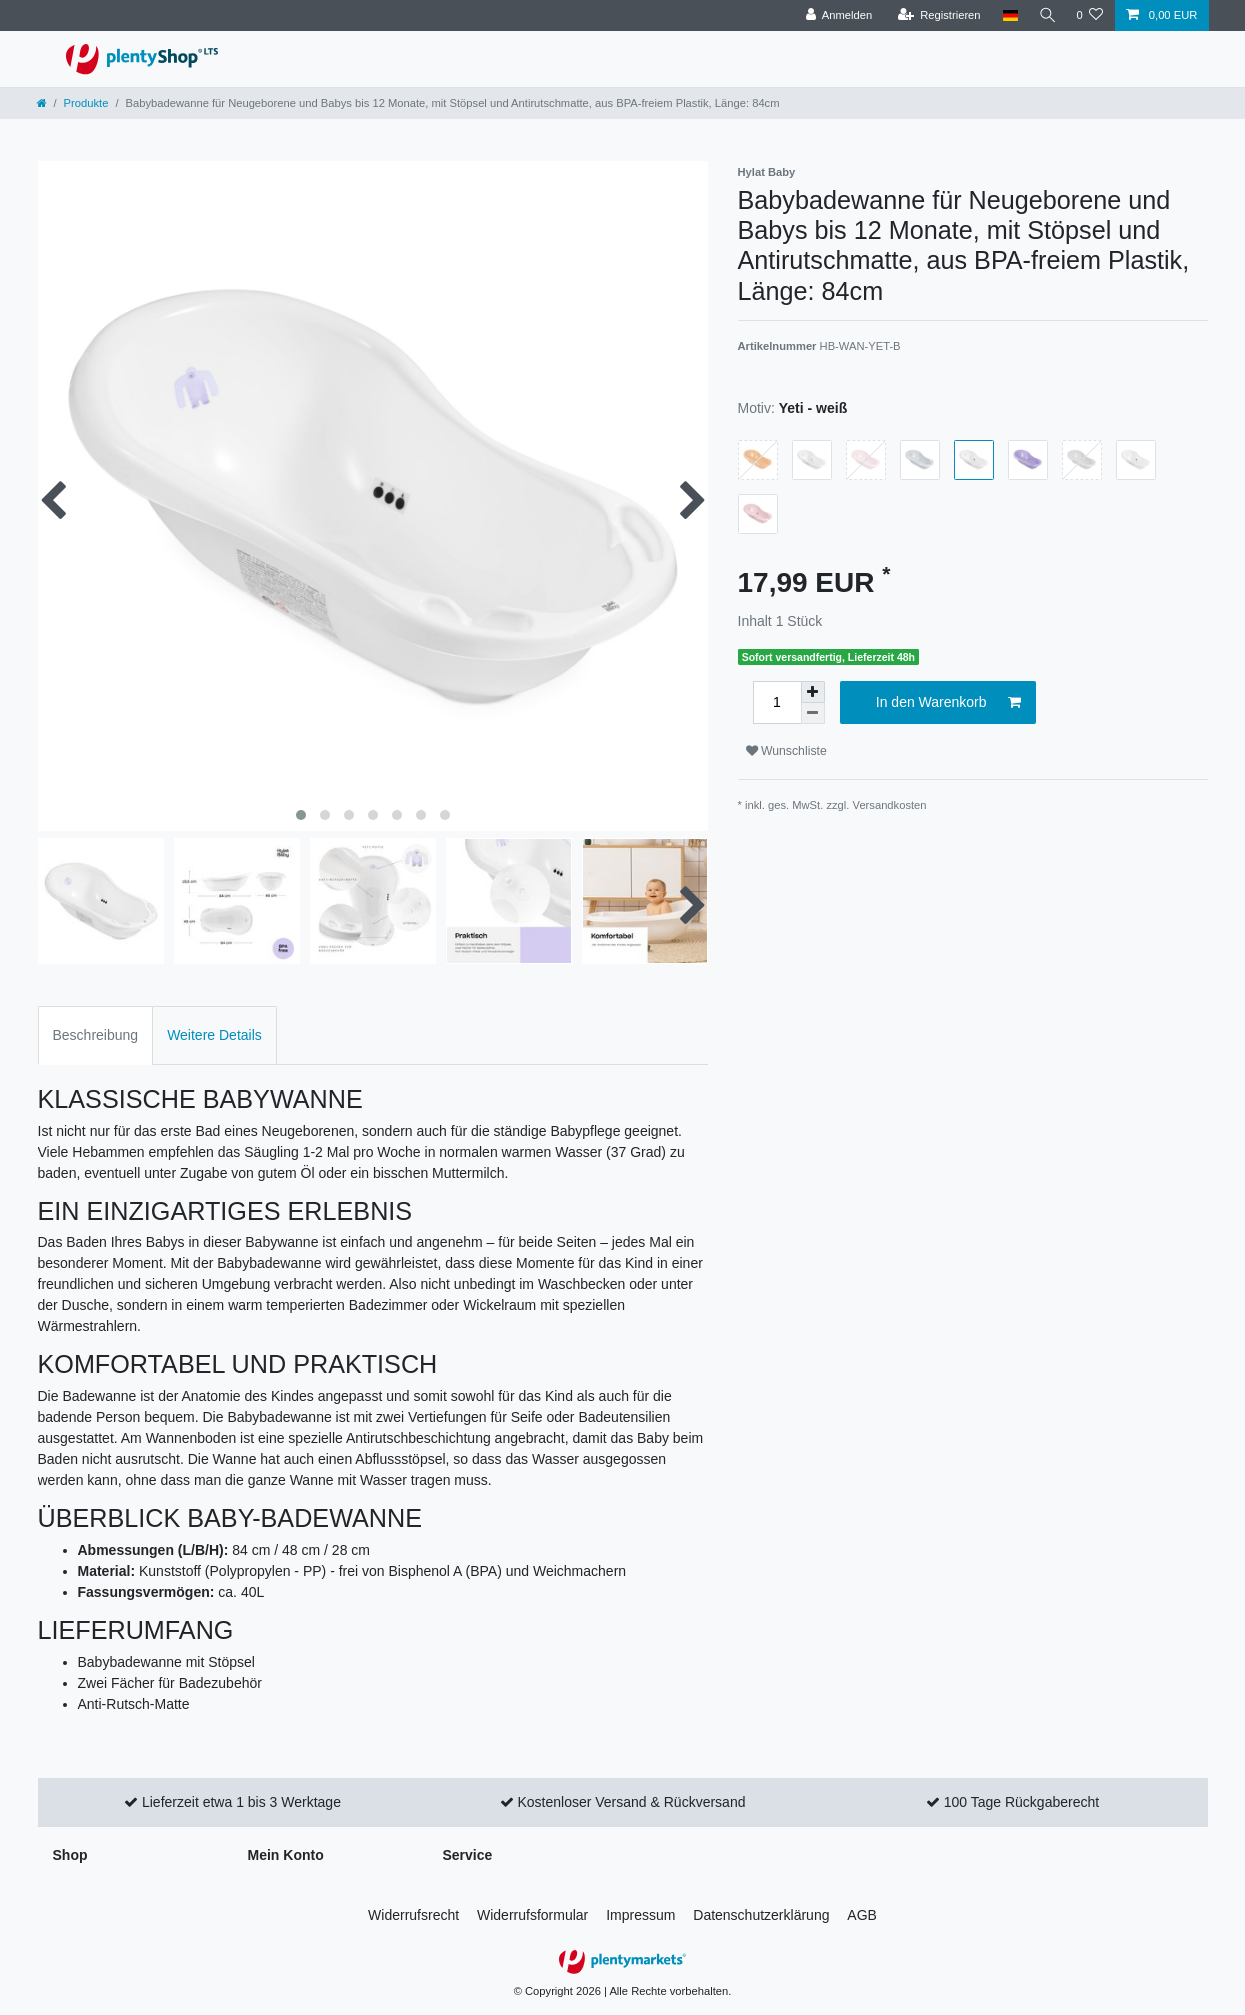 The image size is (1245, 2015). Describe the element at coordinates (640, 1915) in the screenshot. I see `Impressum` at that location.